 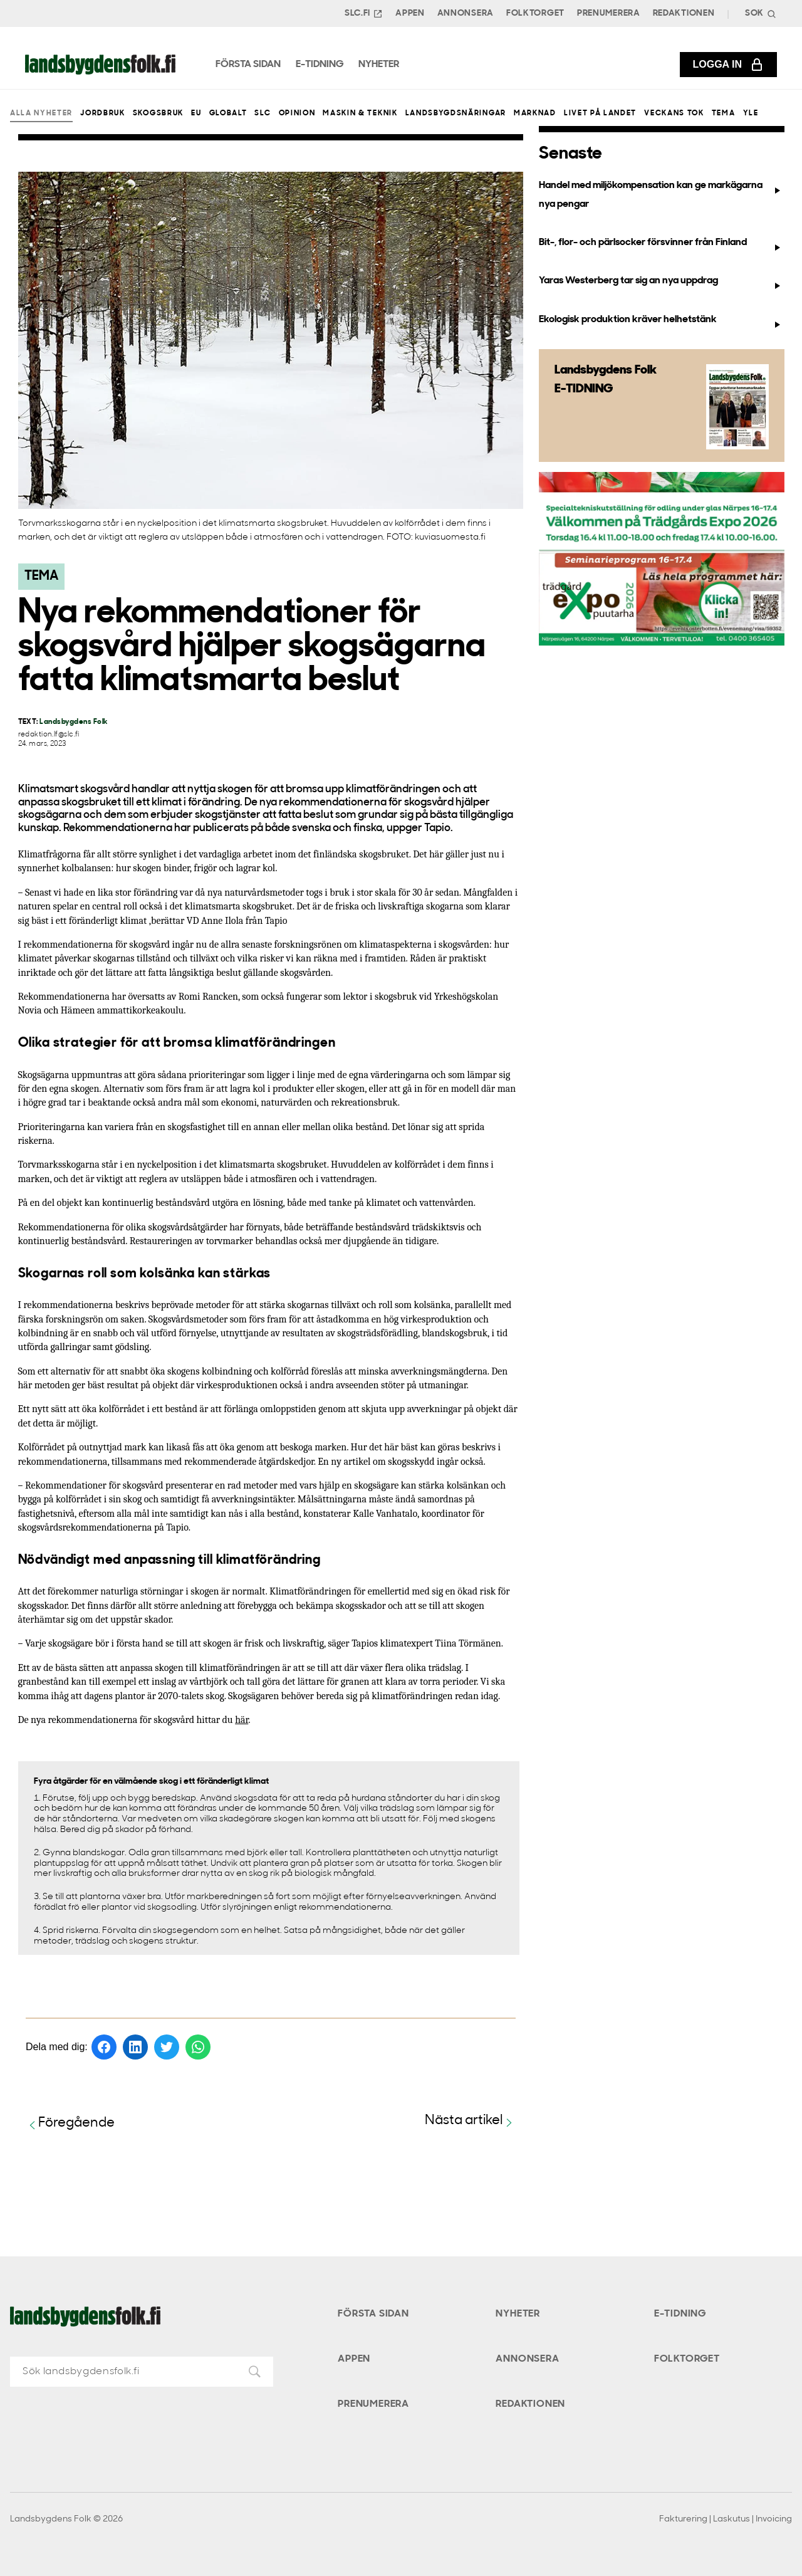 What do you see at coordinates (364, 14) in the screenshot?
I see `SLC.FI` at bounding box center [364, 14].